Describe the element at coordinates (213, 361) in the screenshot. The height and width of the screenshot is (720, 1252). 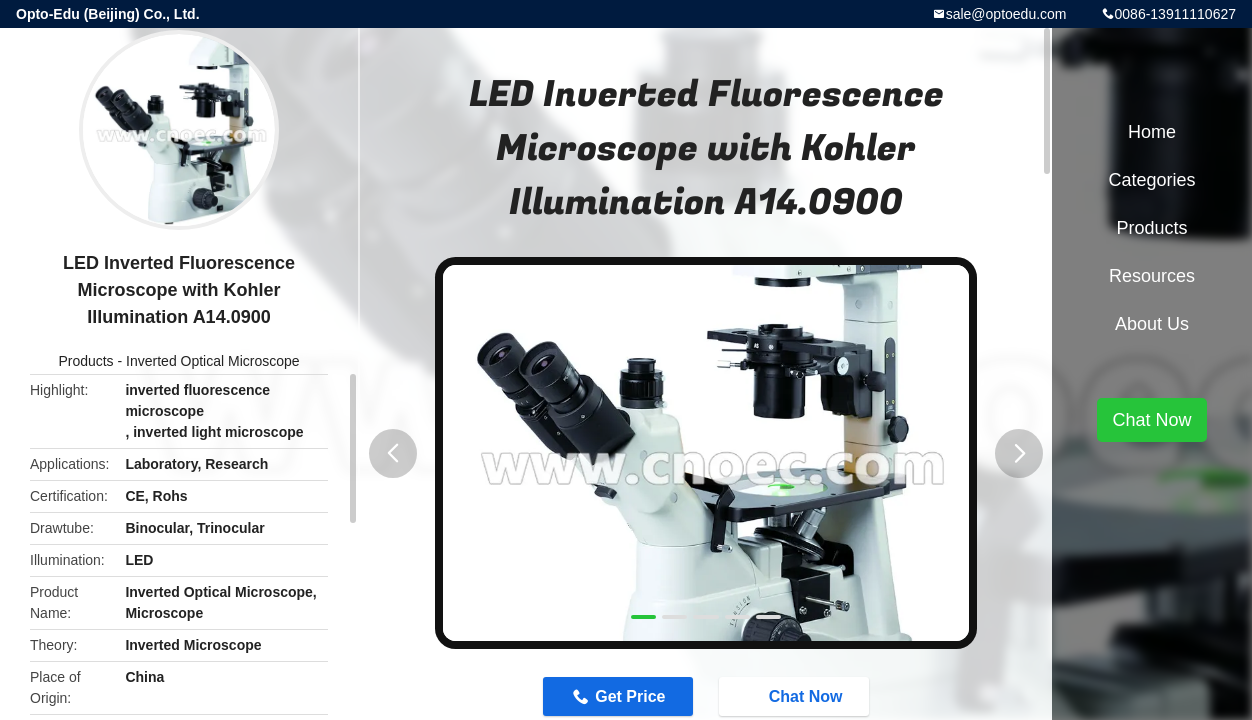
I see `Inverted Optical Microscope` at that location.